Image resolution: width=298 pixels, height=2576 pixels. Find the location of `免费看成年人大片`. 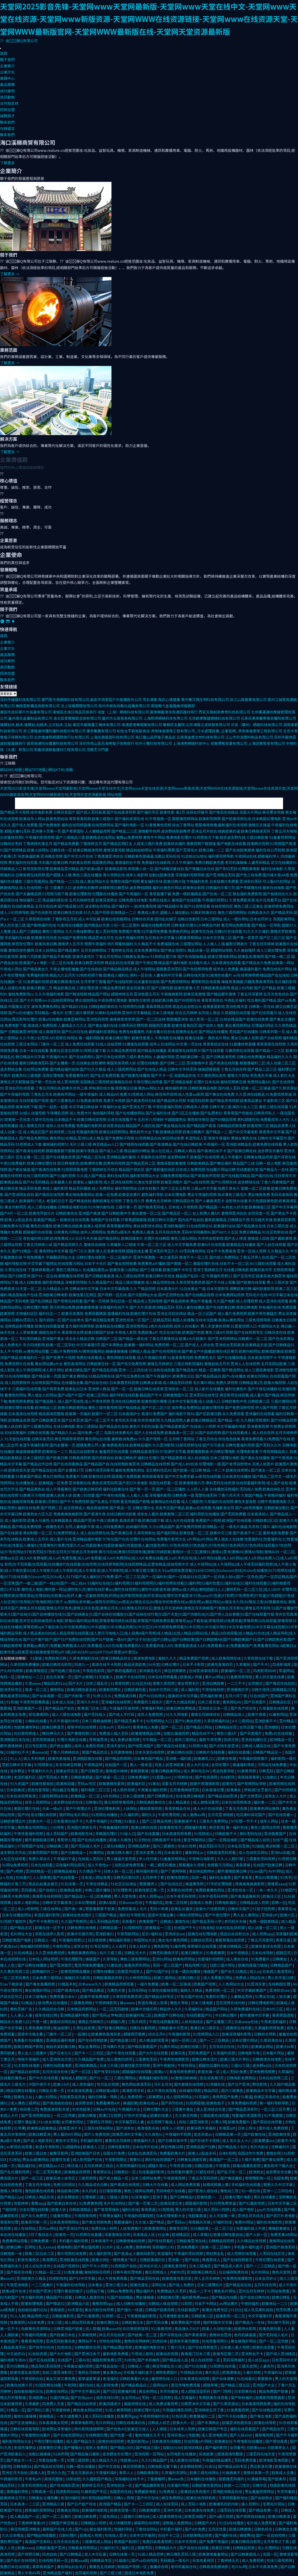

免费看成年人大片 is located at coordinates (274, 1119).